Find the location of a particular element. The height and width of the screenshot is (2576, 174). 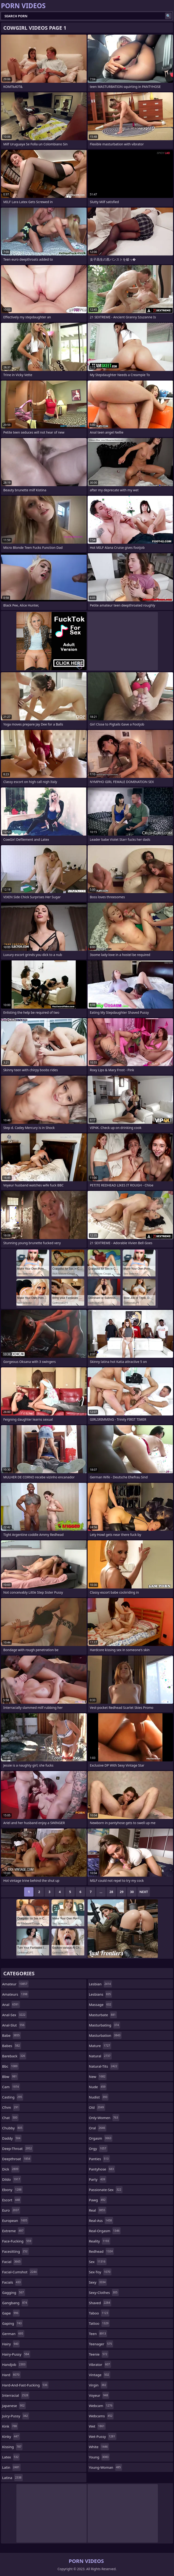

latina is located at coordinates (12, 2477).